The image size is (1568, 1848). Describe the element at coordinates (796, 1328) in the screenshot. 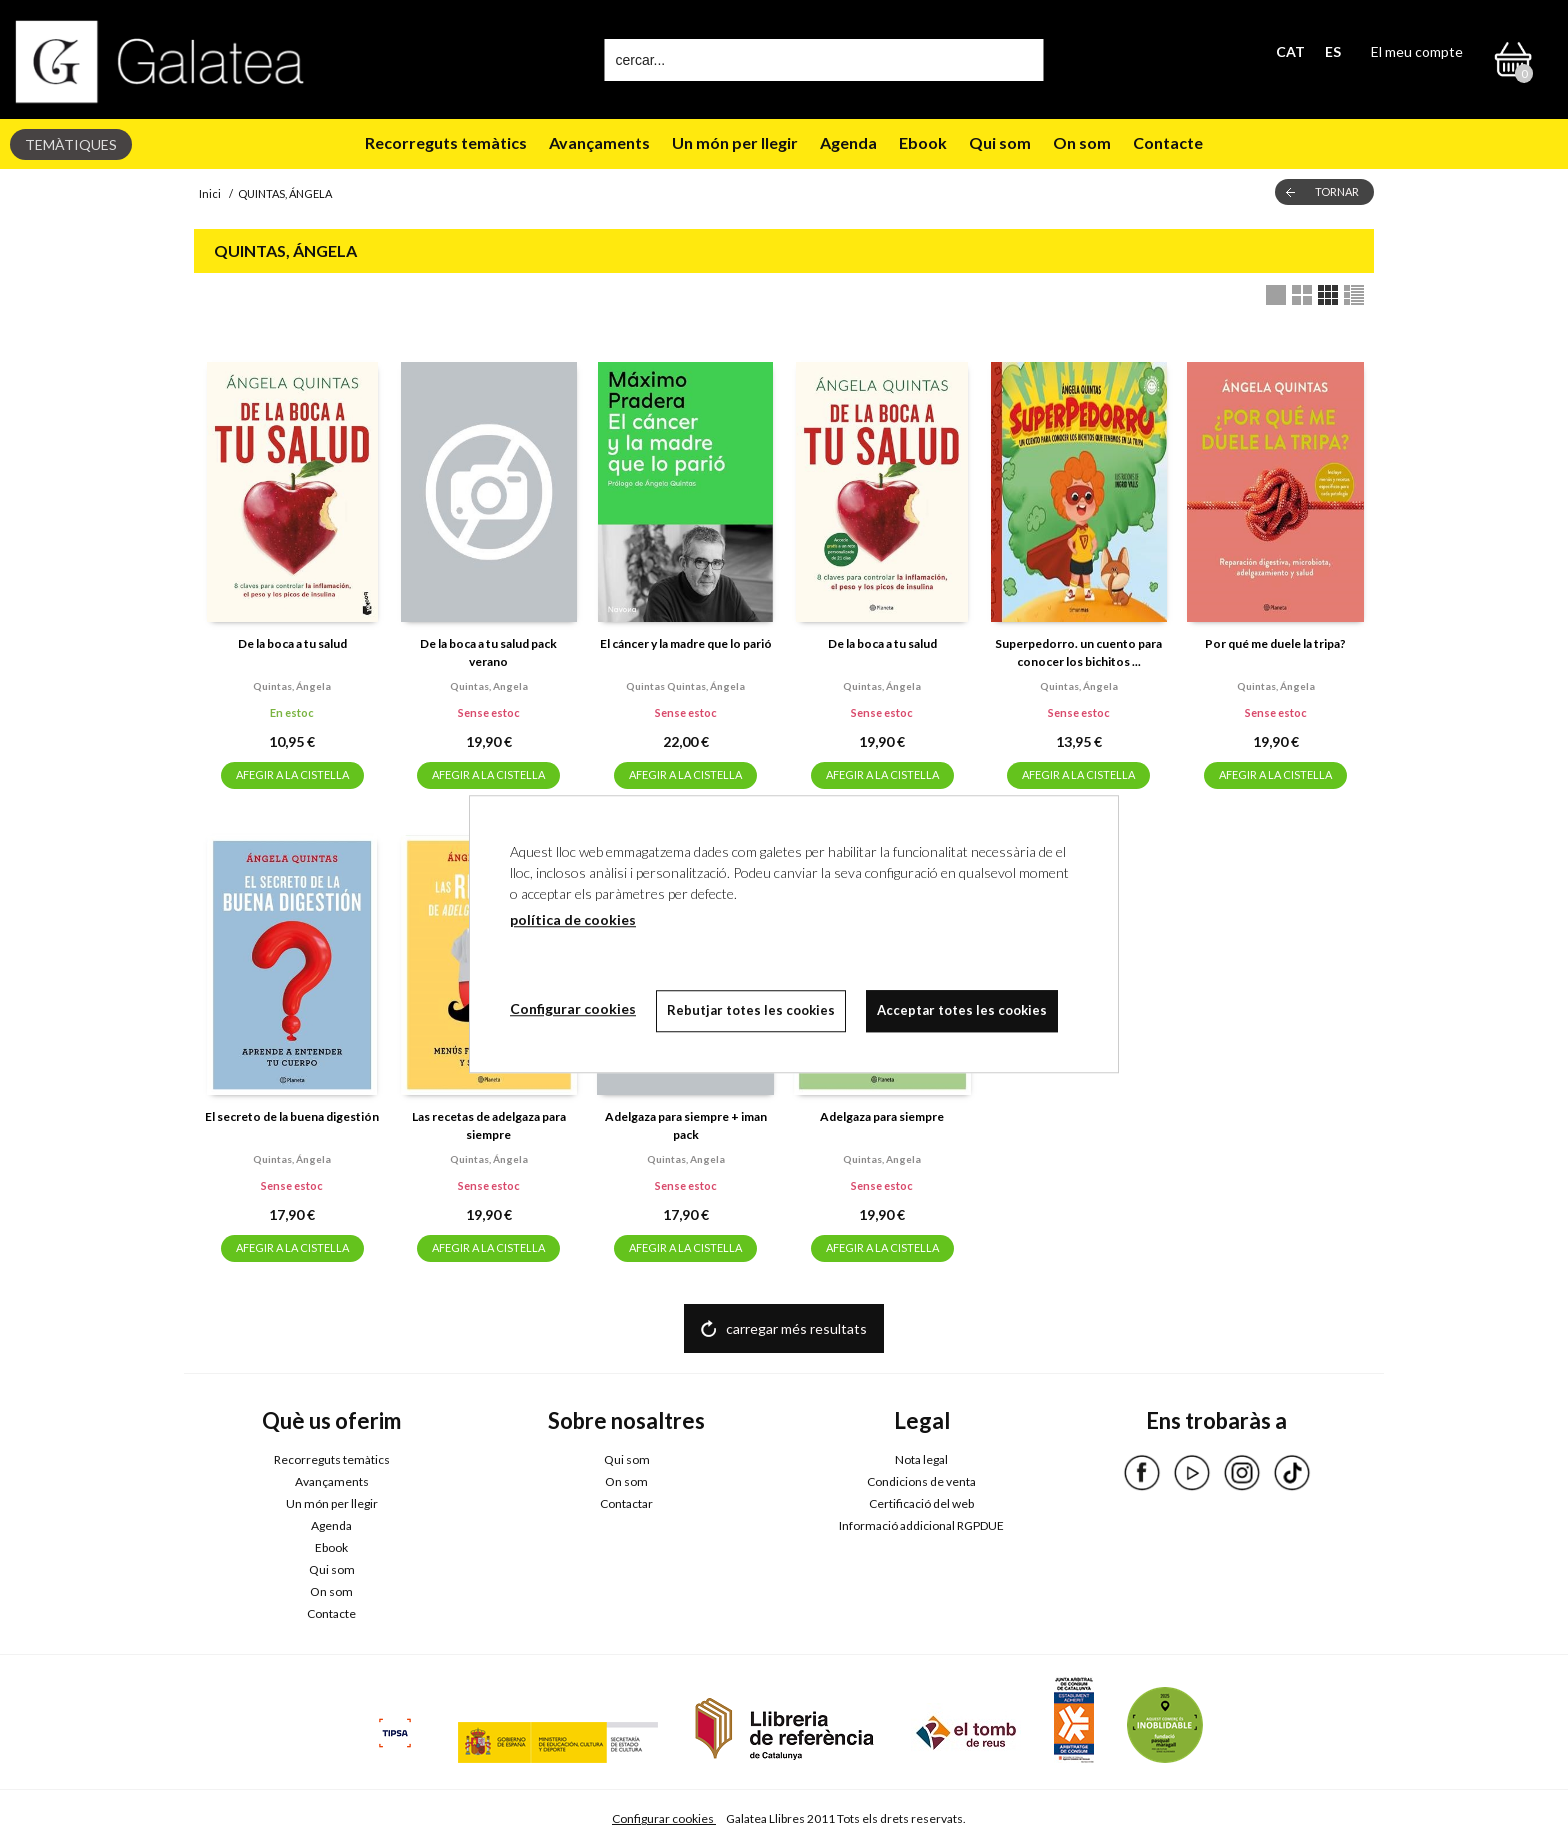

I see `carregar més resultats` at that location.